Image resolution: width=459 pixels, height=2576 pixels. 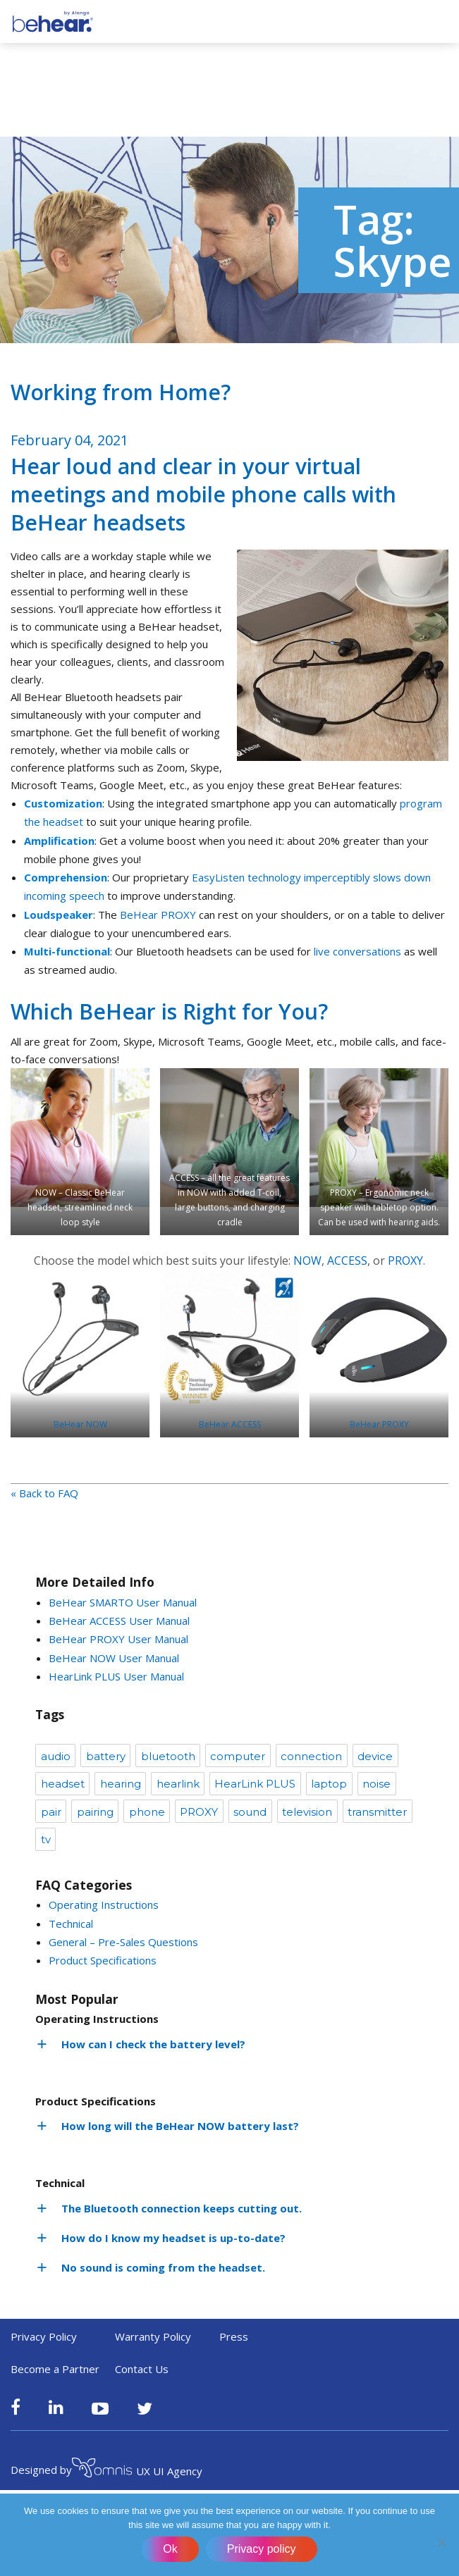 I want to click on headset, so click(x=63, y=1783).